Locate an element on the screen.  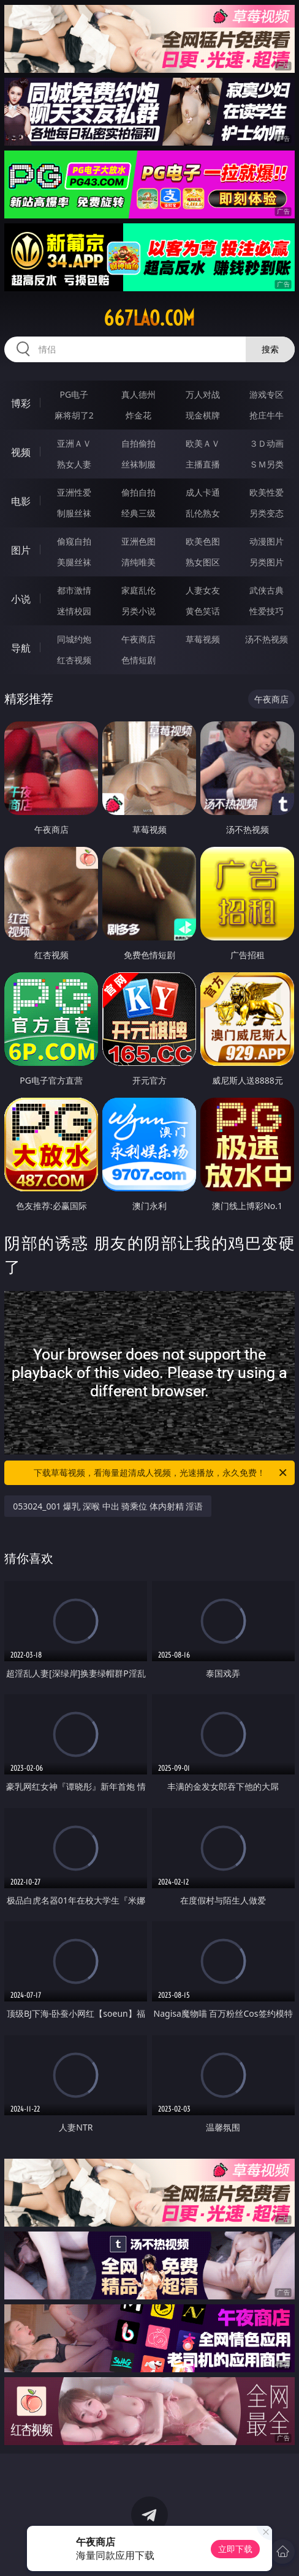
小说 is located at coordinates (21, 599).